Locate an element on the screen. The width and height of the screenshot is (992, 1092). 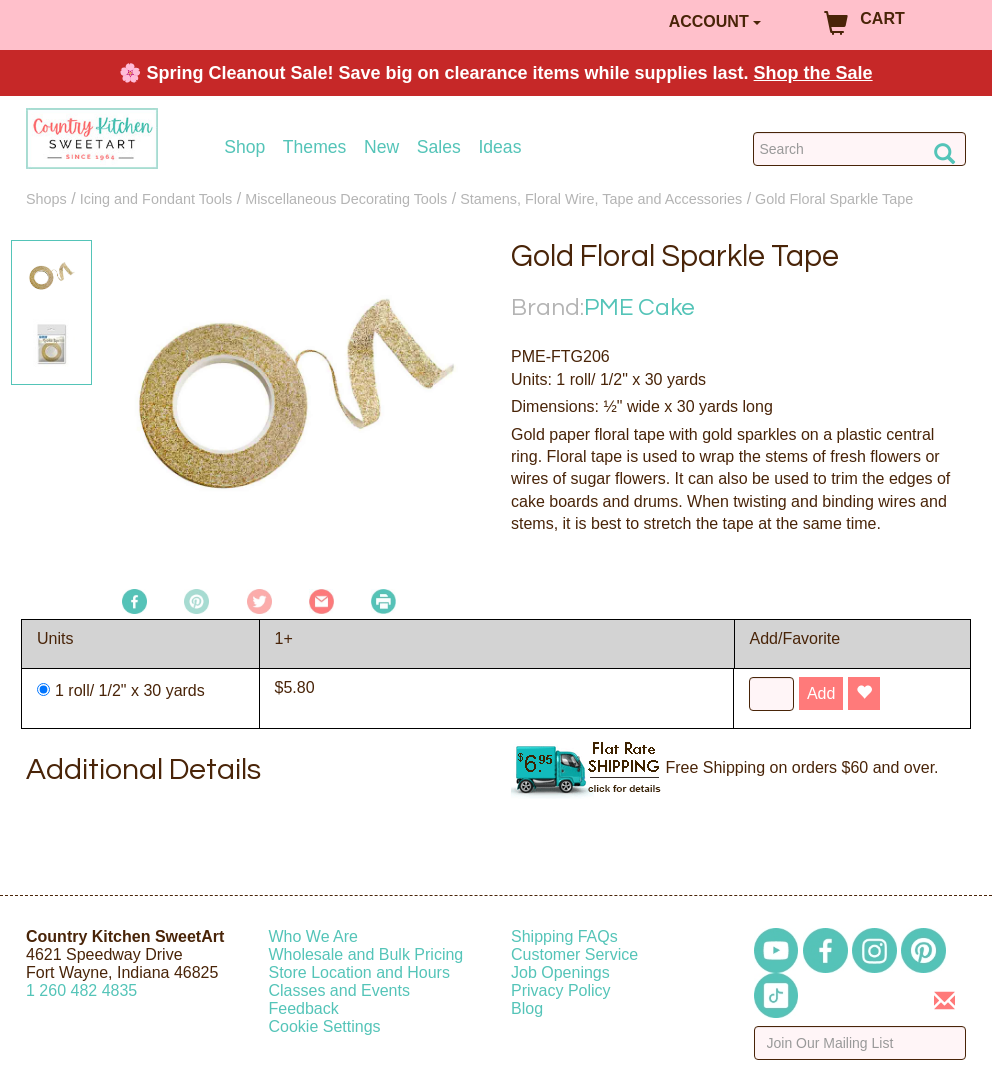
12604824835 is located at coordinates (81, 990).